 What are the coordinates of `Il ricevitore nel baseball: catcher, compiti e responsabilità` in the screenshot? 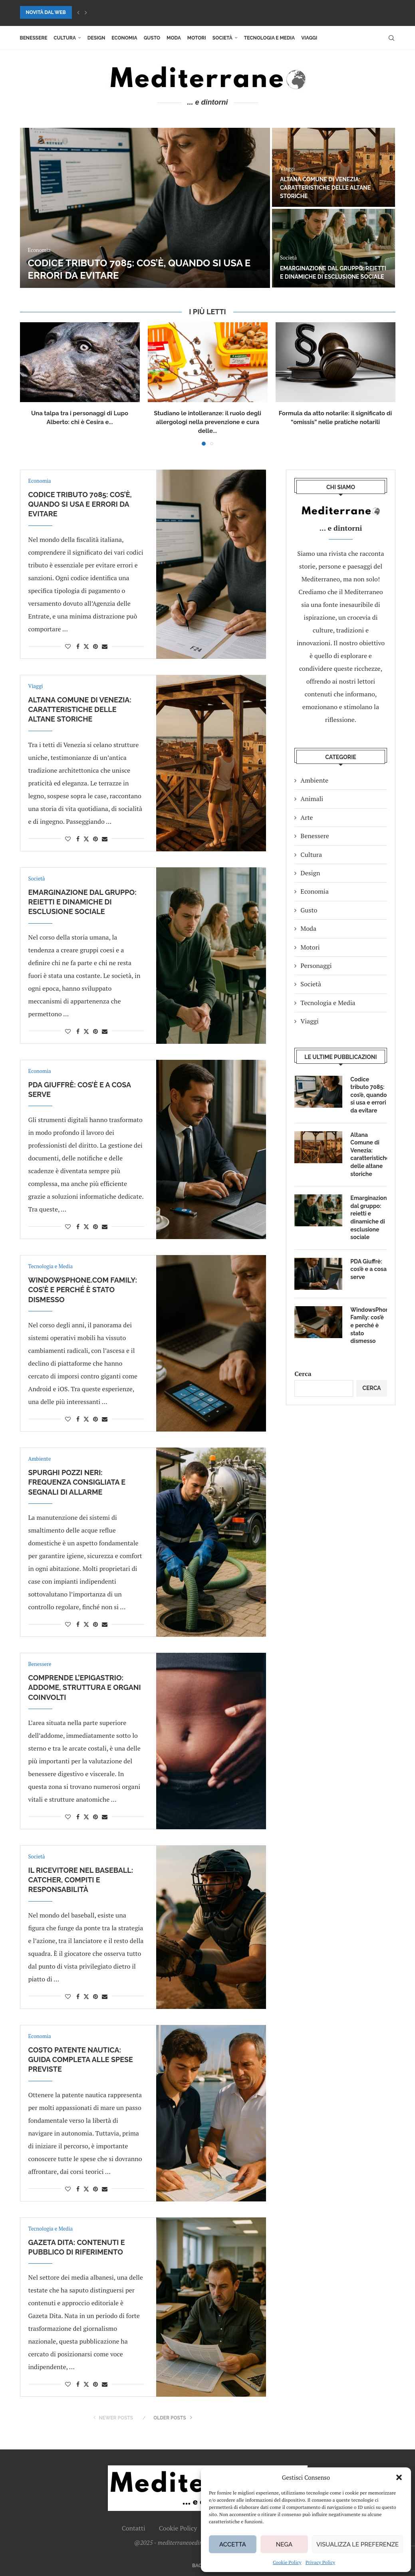 It's located at (80, 1880).